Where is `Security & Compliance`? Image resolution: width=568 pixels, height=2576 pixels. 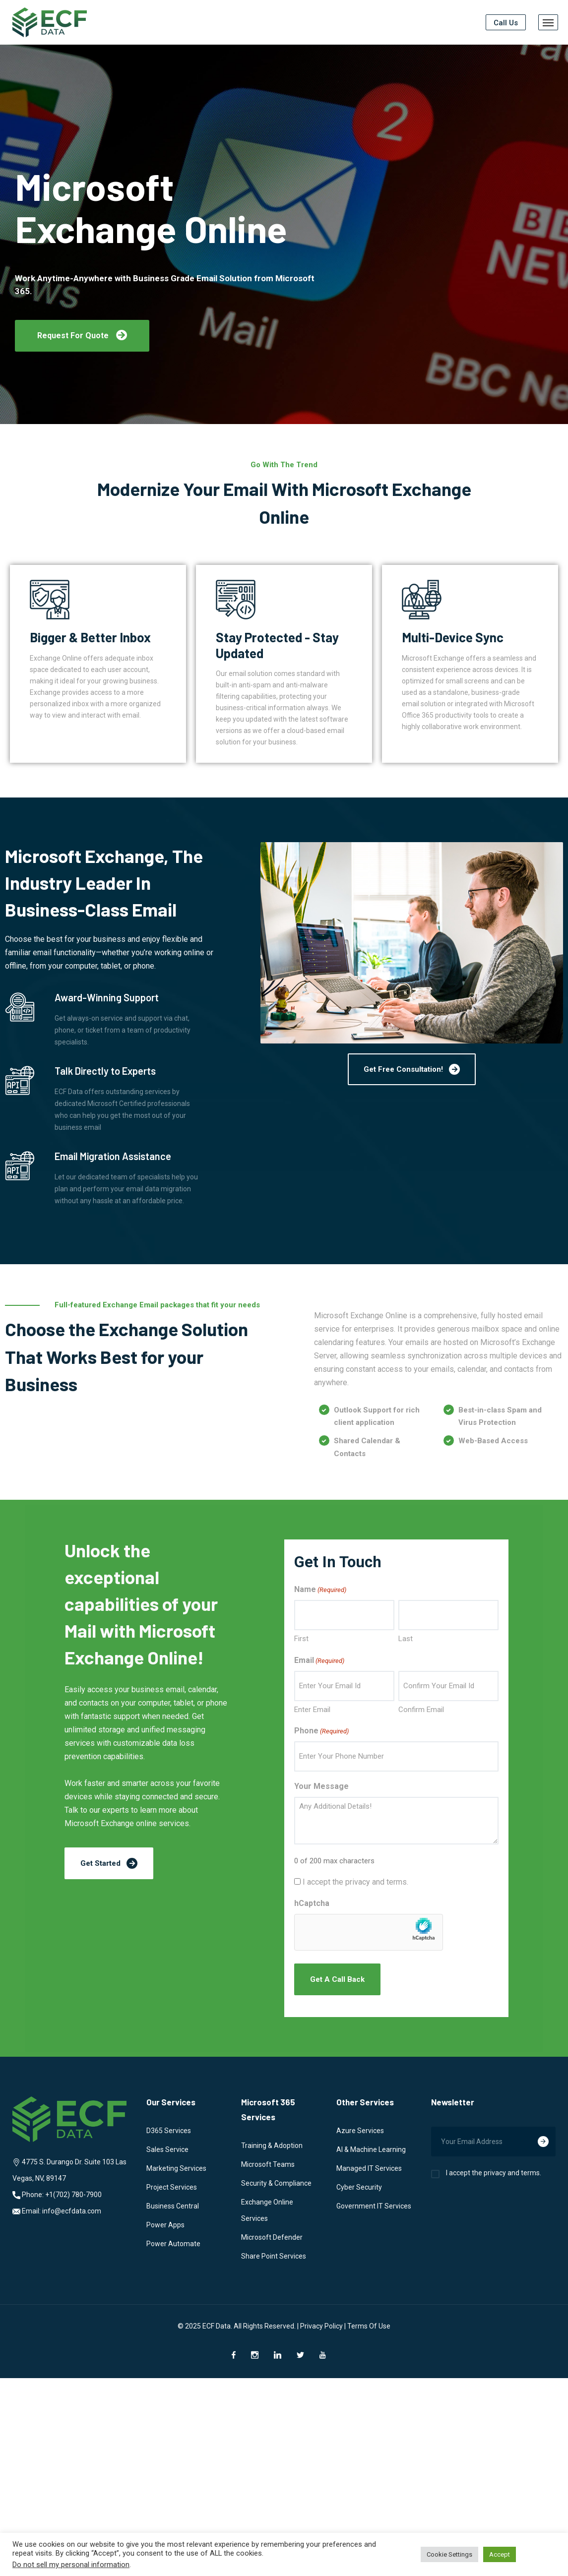 Security & Compliance is located at coordinates (276, 2183).